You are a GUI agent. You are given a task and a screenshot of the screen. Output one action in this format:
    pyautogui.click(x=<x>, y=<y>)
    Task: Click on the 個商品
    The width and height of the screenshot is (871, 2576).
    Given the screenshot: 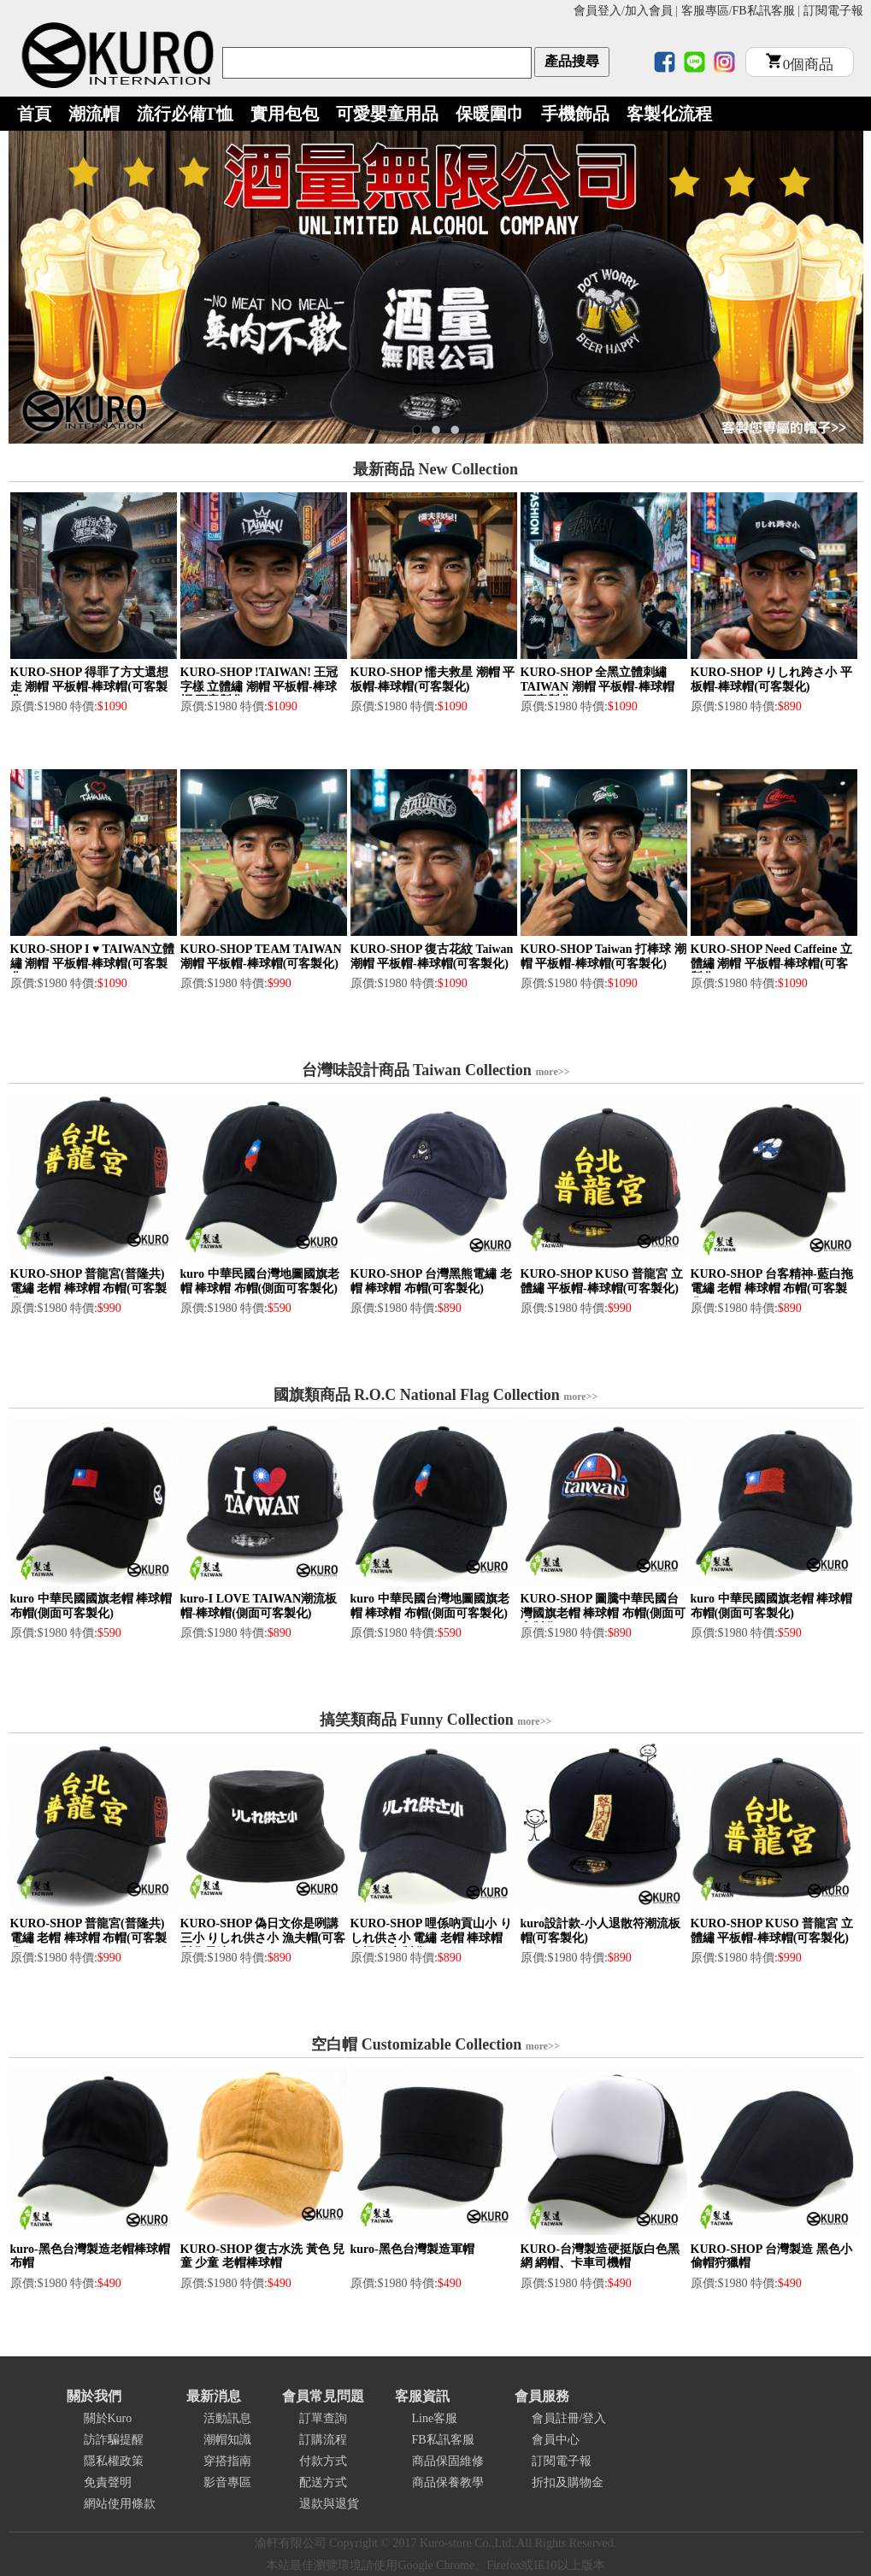 What is the action you would take?
    pyautogui.click(x=800, y=64)
    